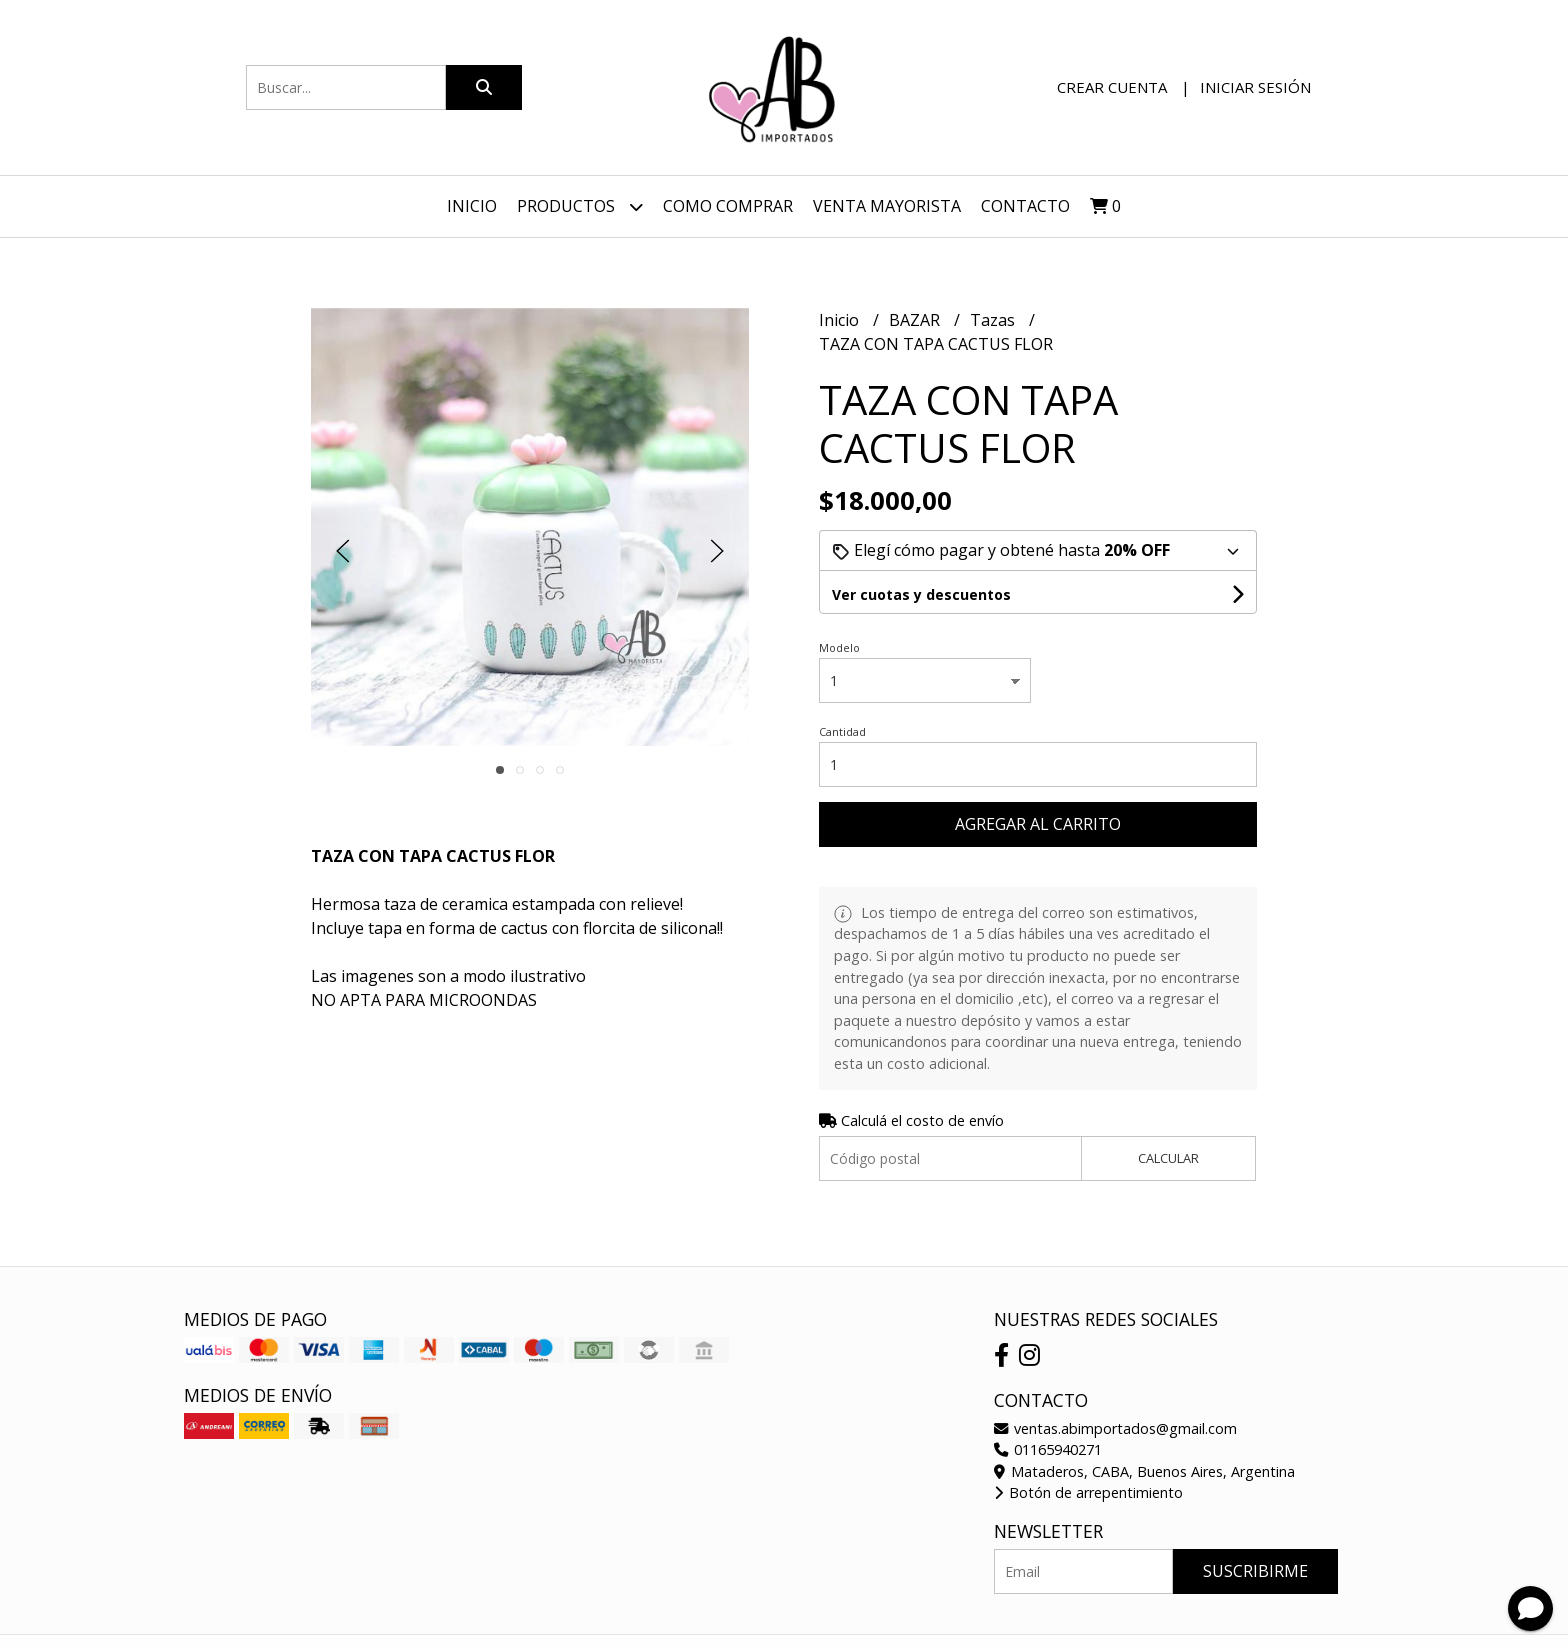 The height and width of the screenshot is (1646, 1568). Describe the element at coordinates (887, 206) in the screenshot. I see `VENTA MAYORISTA` at that location.